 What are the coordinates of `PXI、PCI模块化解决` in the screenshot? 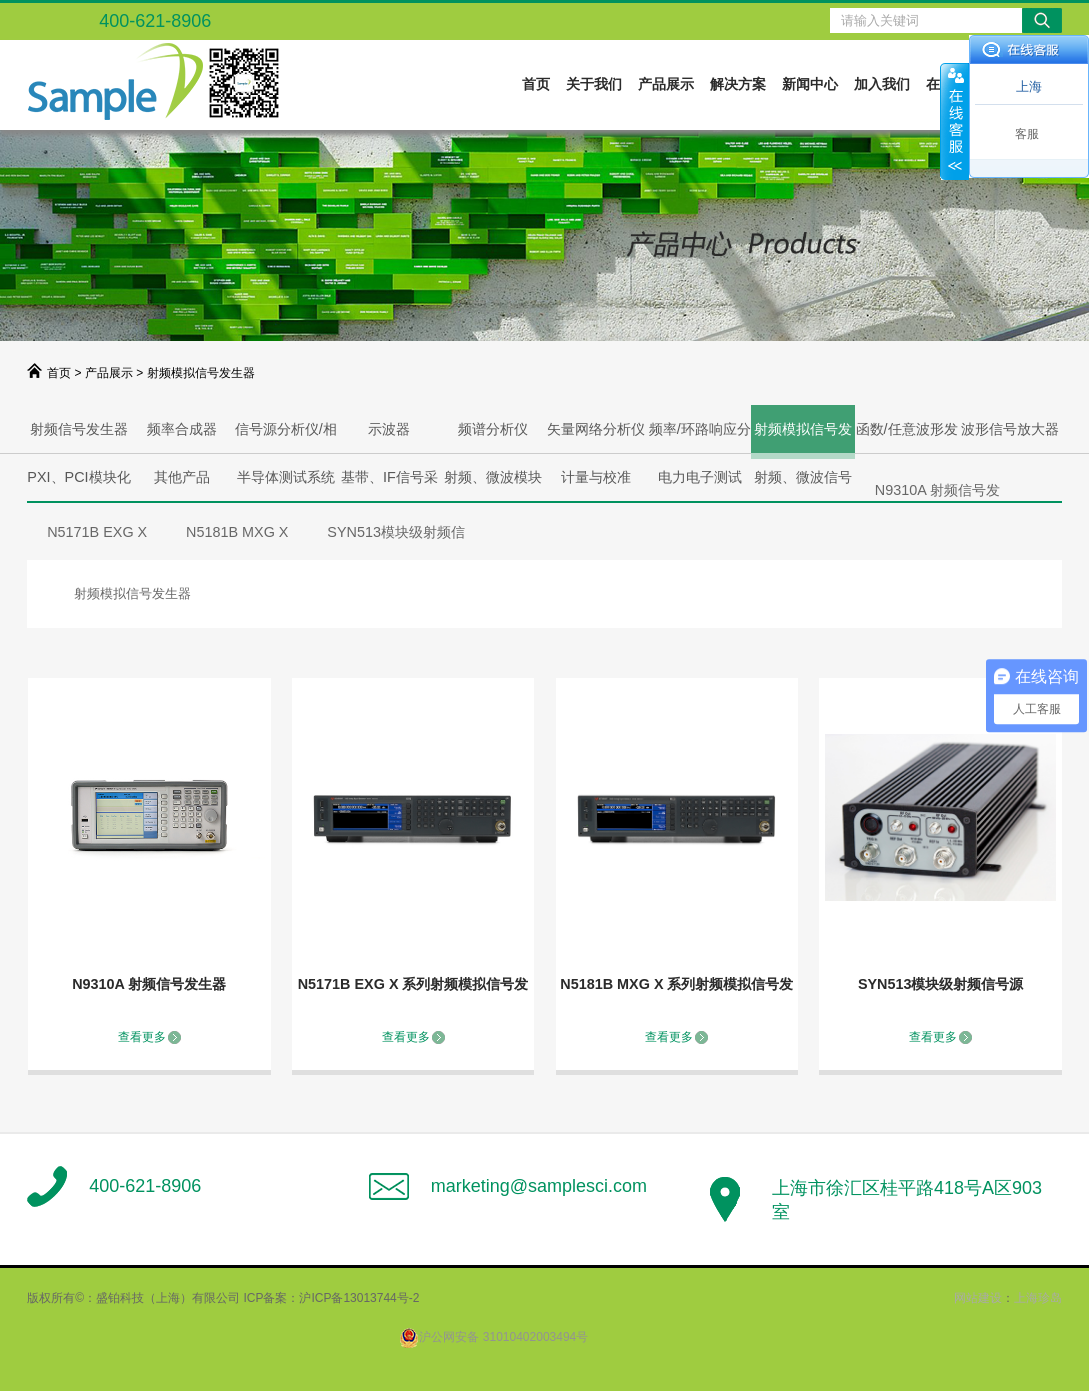 It's located at (78, 485).